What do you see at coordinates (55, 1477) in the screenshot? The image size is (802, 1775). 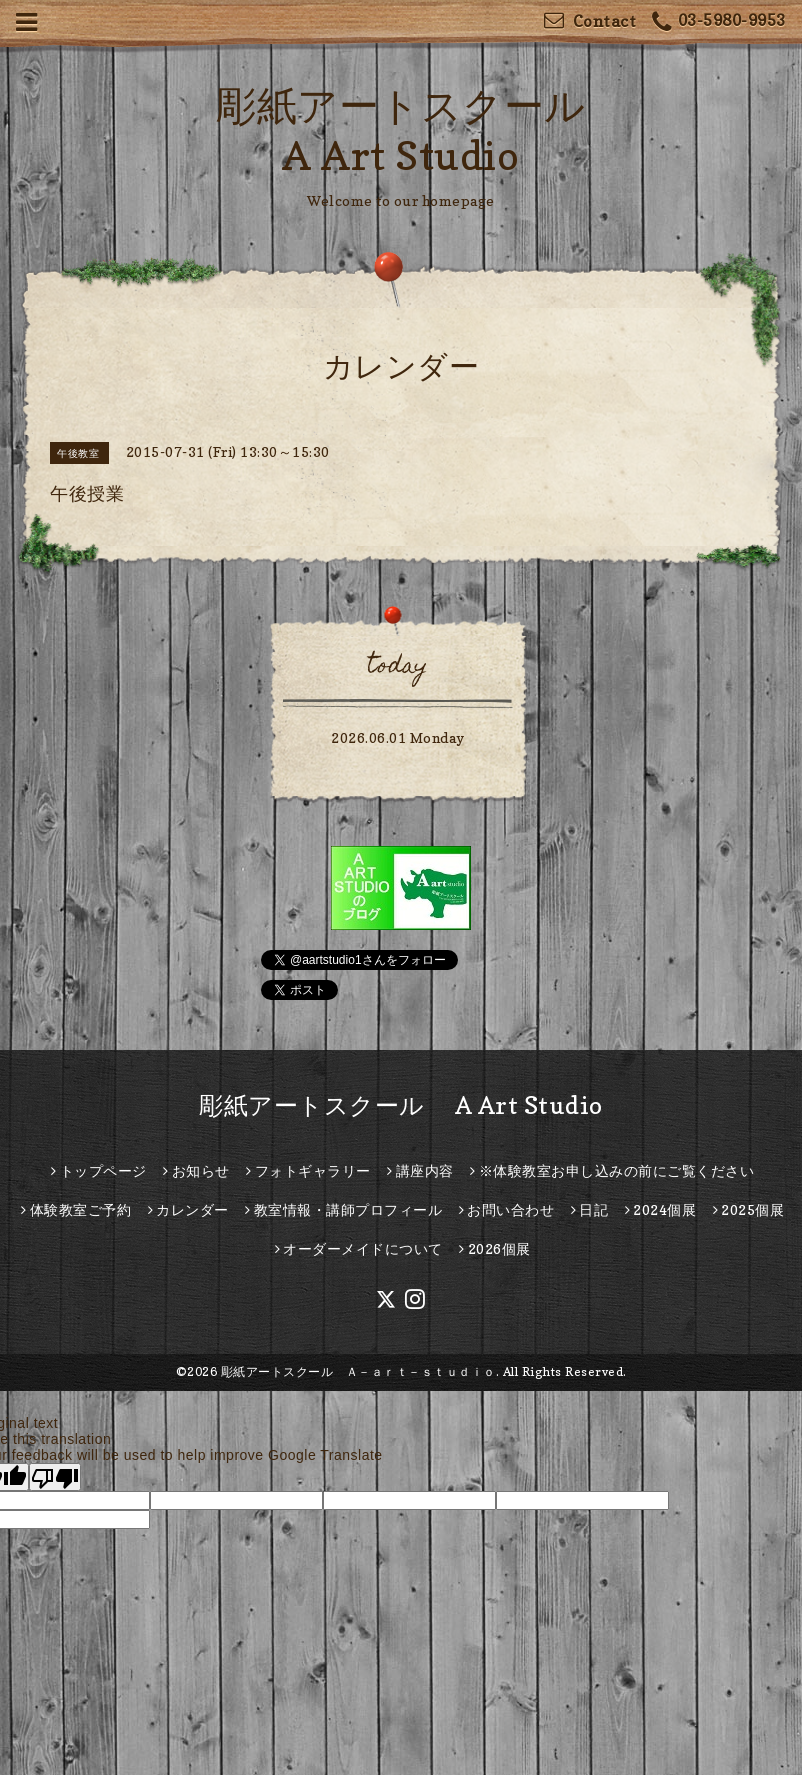 I see `[Poor translation]` at bounding box center [55, 1477].